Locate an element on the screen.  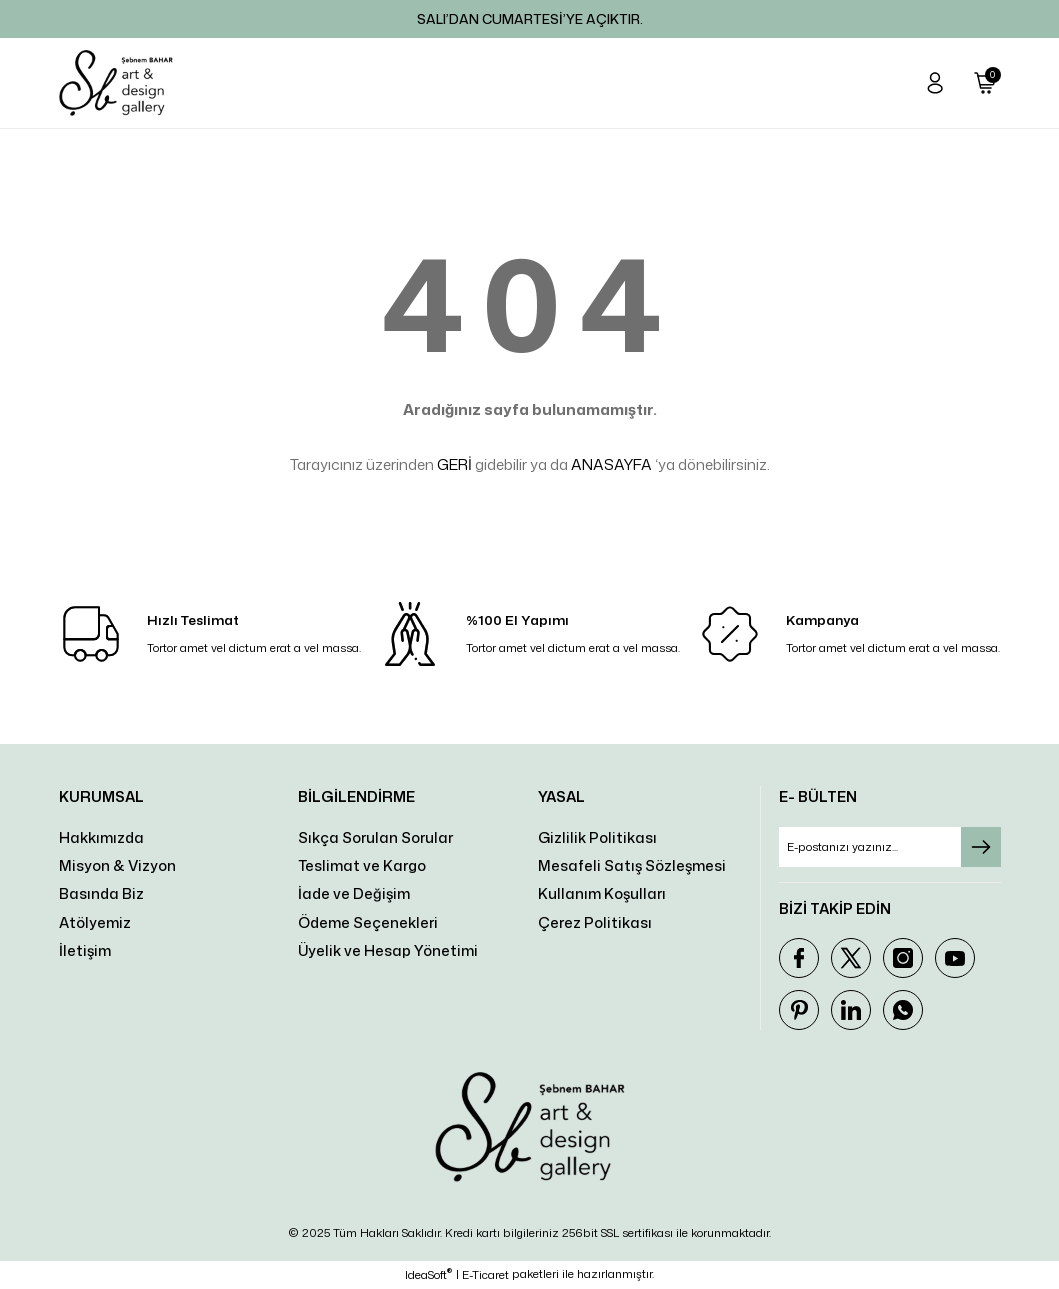
İletişim is located at coordinates (85, 950).